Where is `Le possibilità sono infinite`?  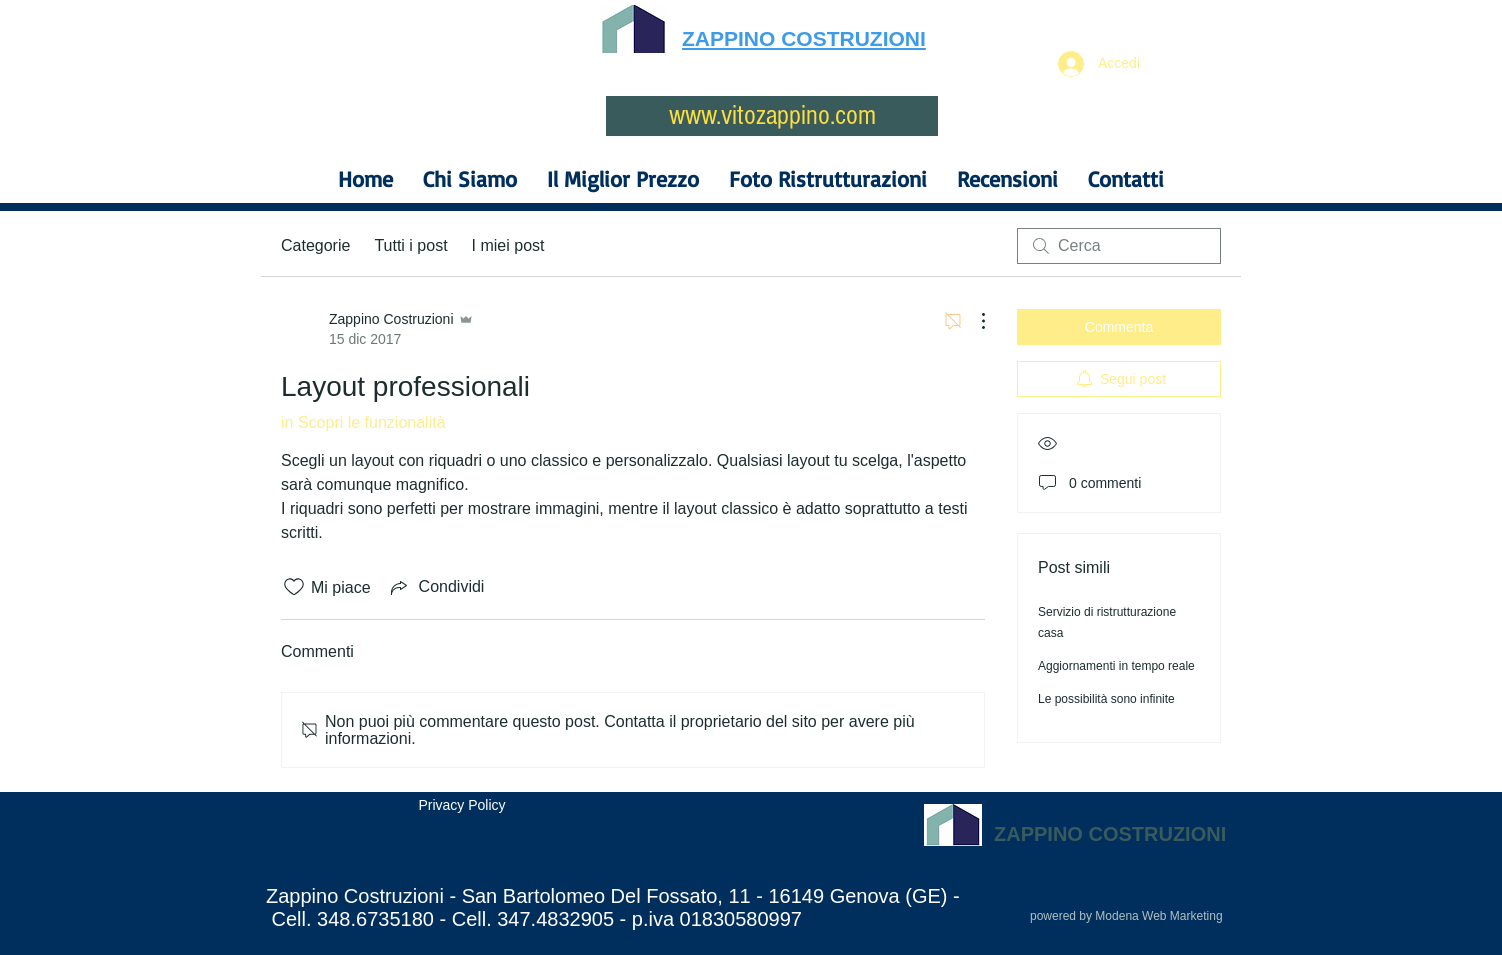
Le possibilità sono infinite is located at coordinates (1106, 699).